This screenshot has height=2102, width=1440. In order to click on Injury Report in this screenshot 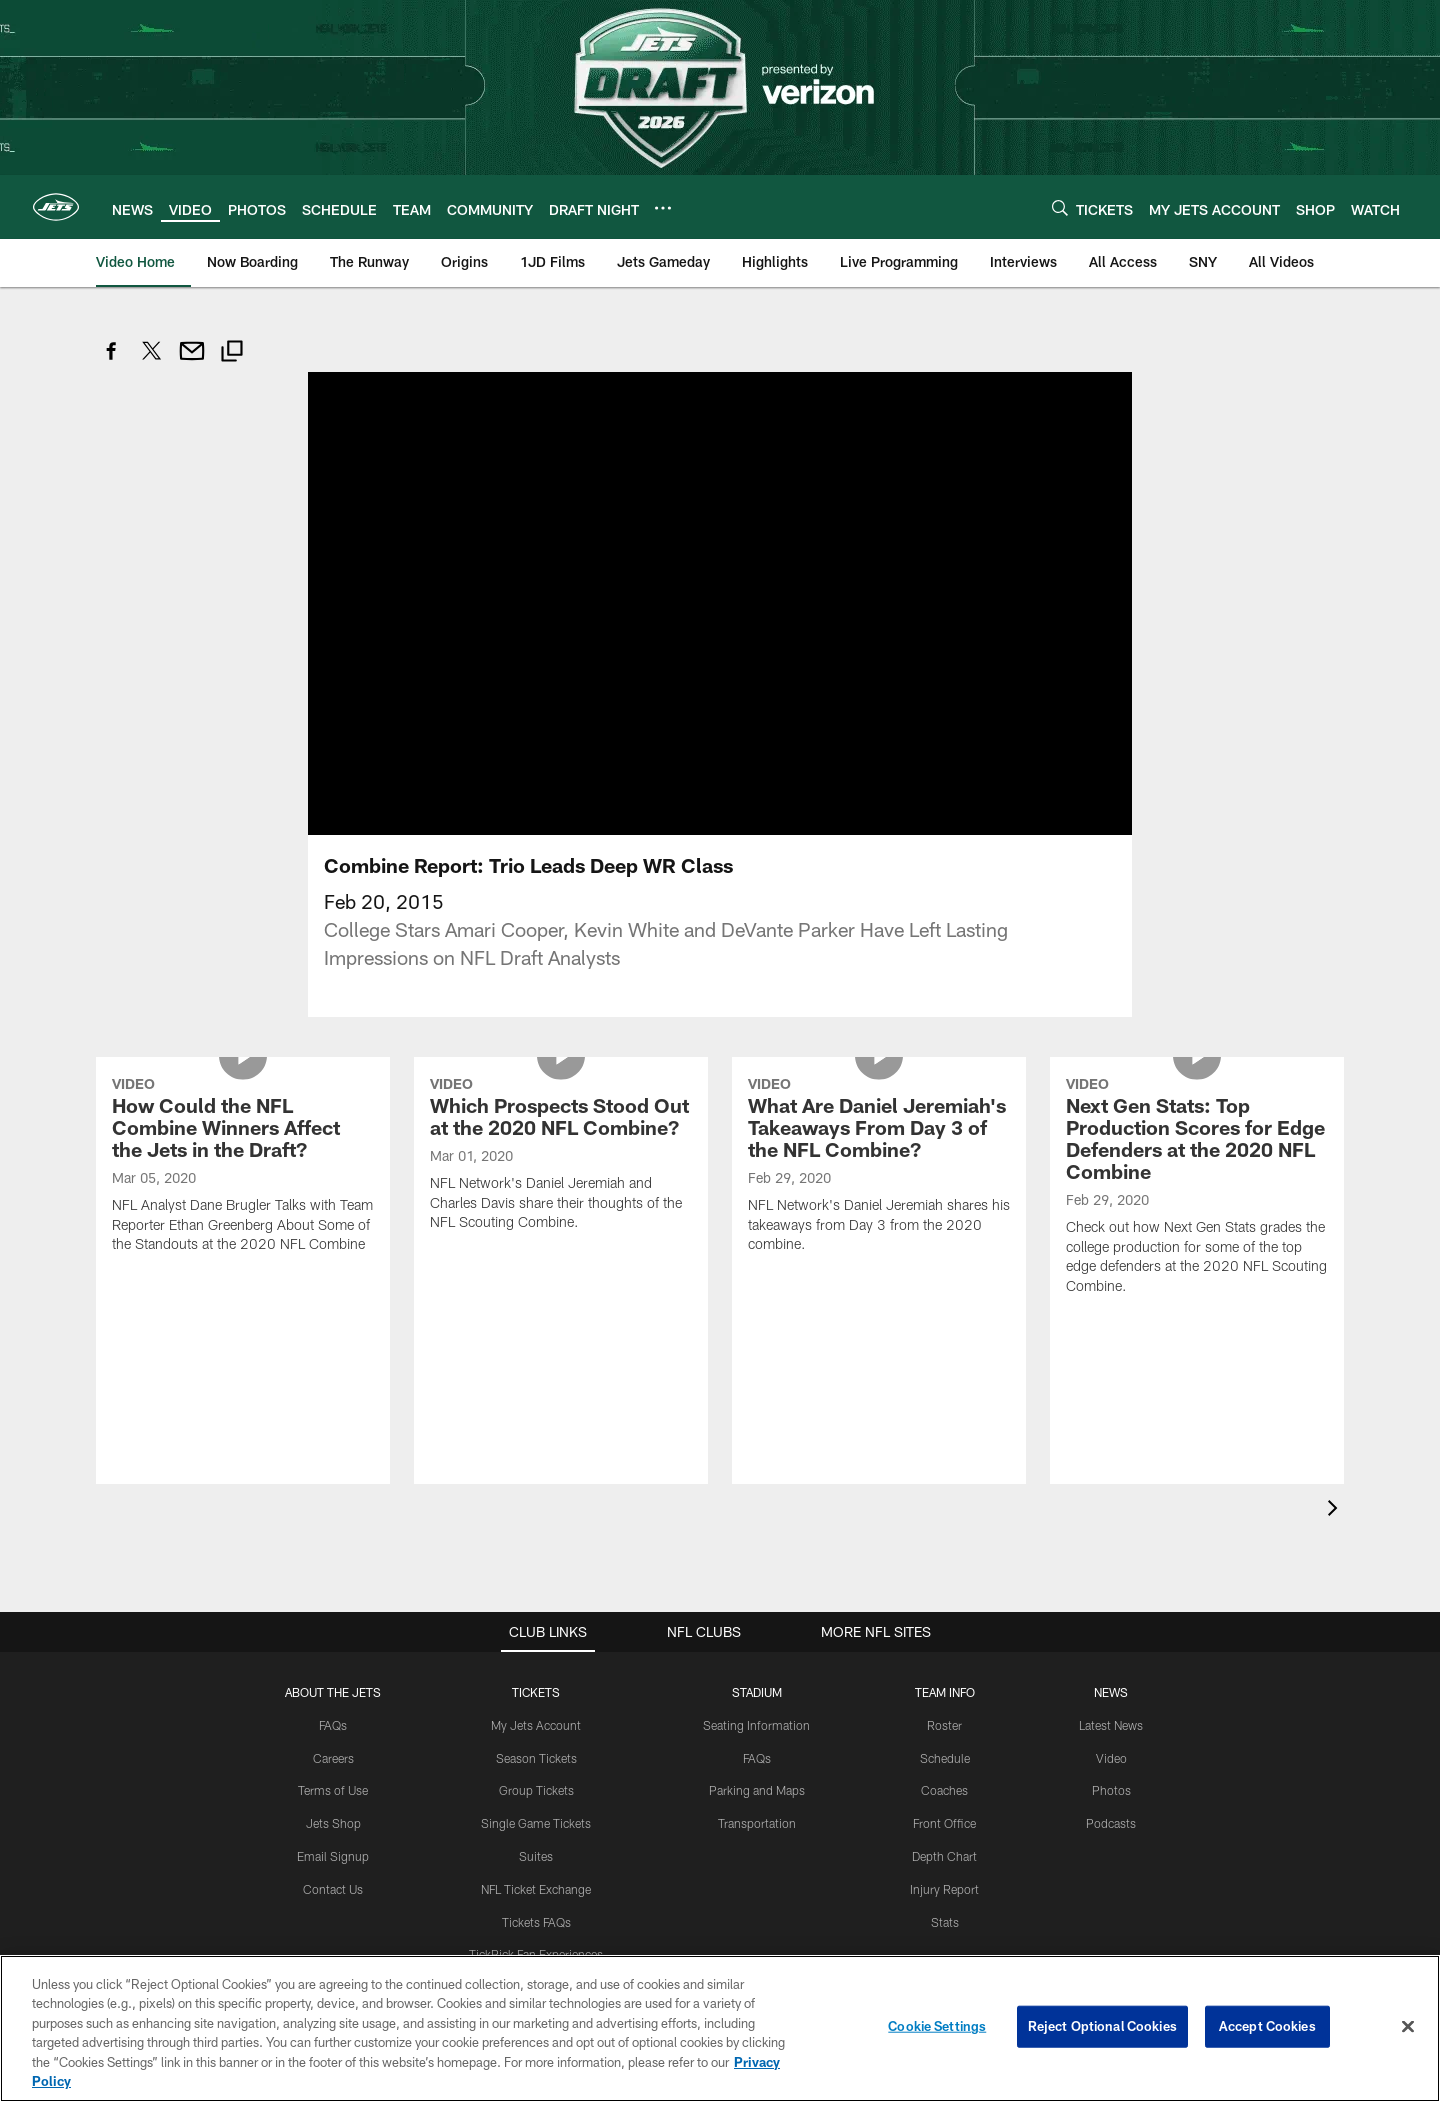, I will do `click(944, 1889)`.